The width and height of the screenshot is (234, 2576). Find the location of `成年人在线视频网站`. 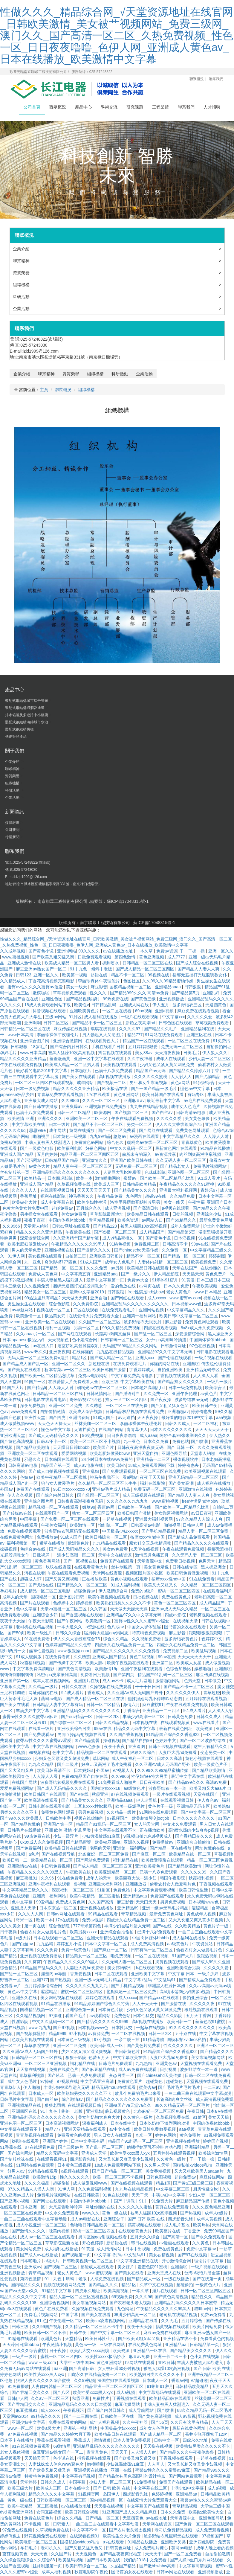

成年人在线视频网站 is located at coordinates (52, 1680).